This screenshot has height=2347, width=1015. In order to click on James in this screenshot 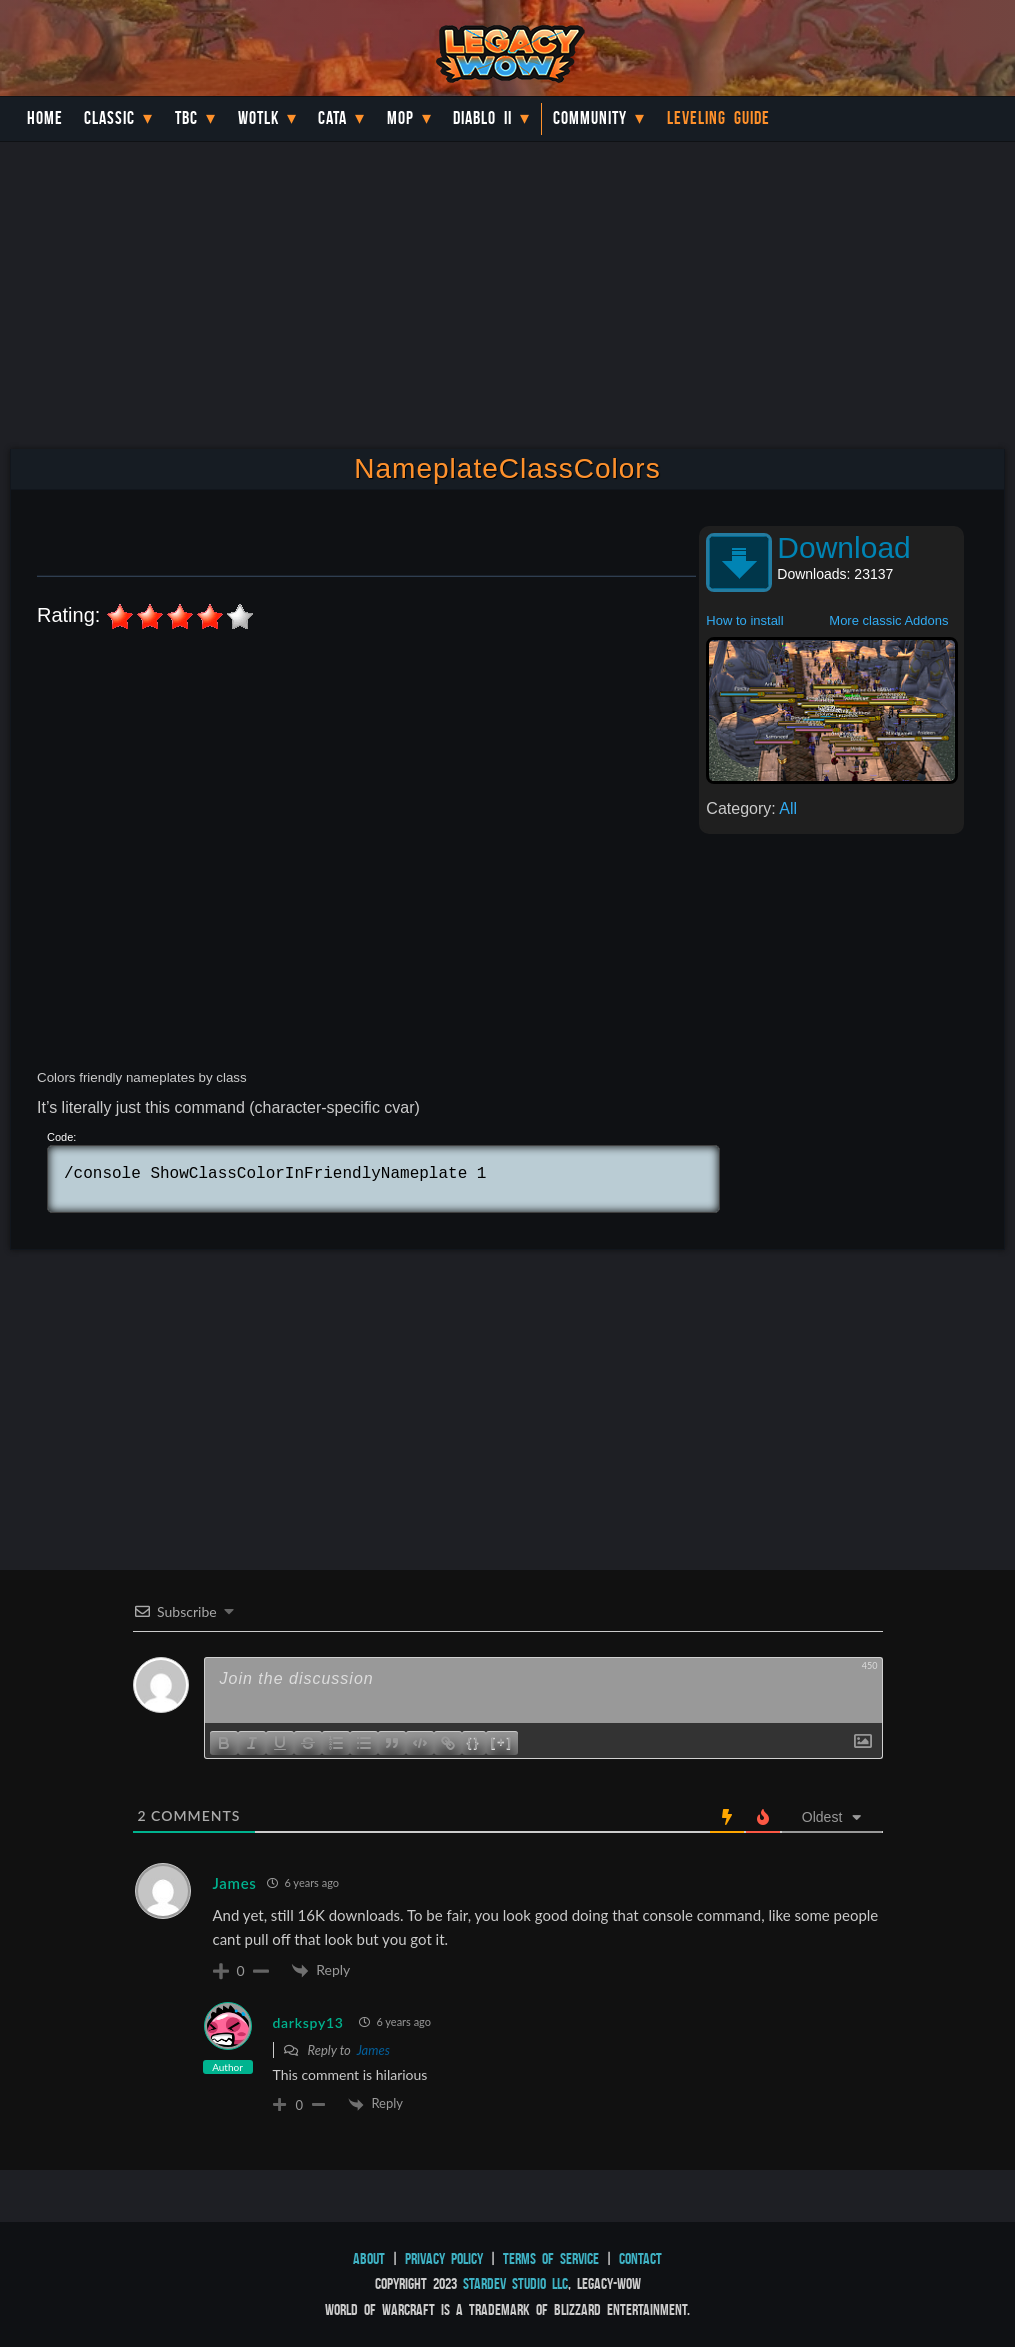, I will do `click(373, 2050)`.